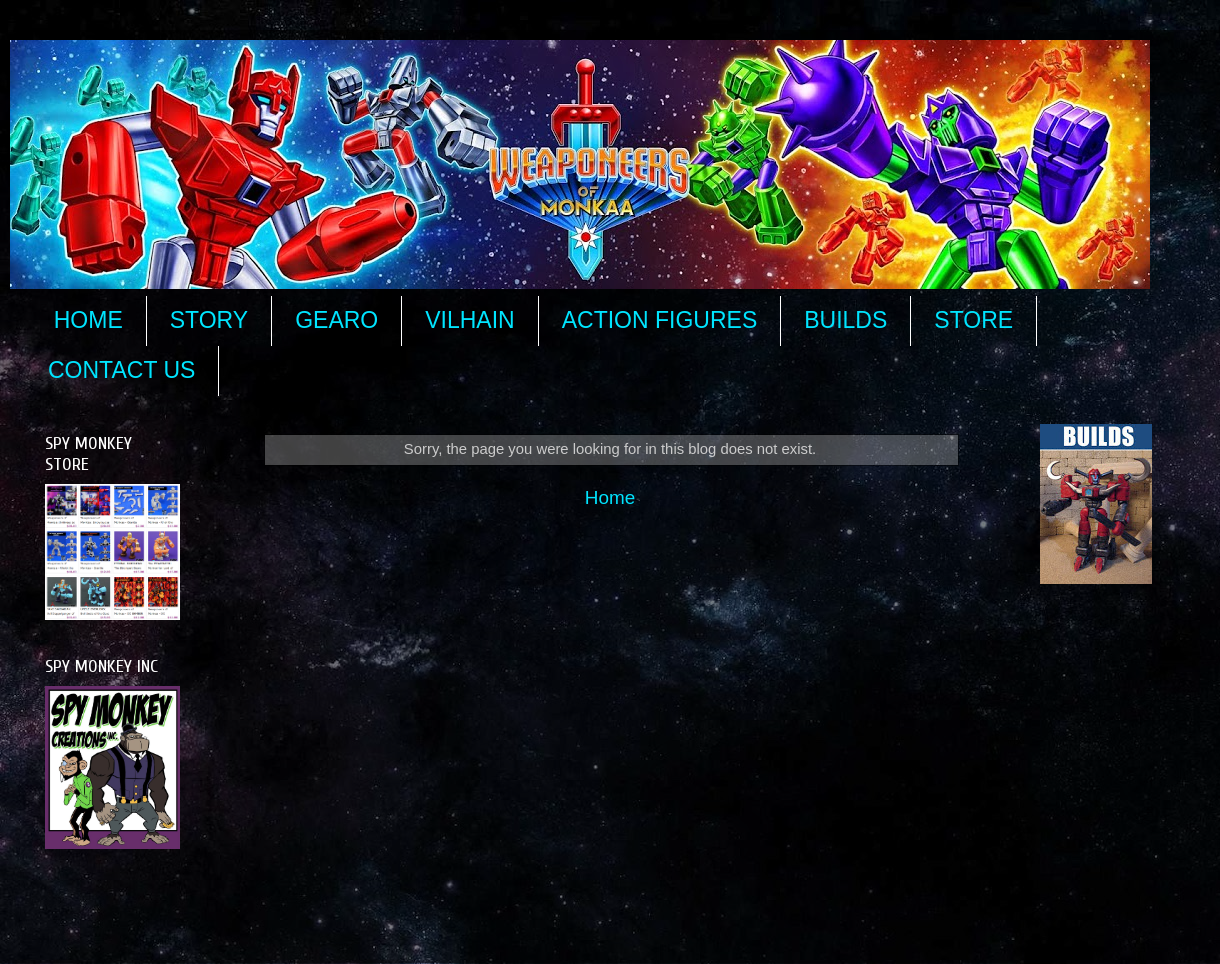  What do you see at coordinates (846, 923) in the screenshot?
I see `Blogger` at bounding box center [846, 923].